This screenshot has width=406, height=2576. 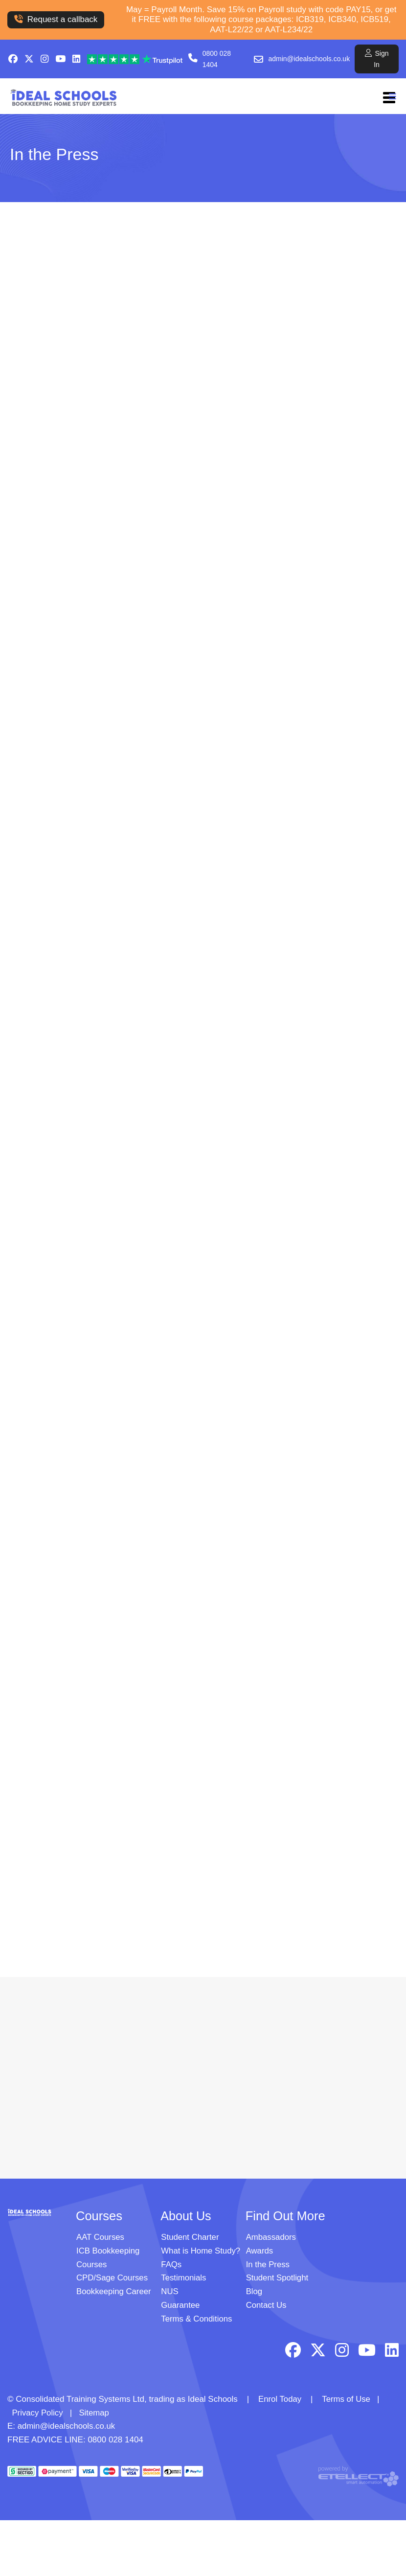 I want to click on Request a callback, so click(x=55, y=19).